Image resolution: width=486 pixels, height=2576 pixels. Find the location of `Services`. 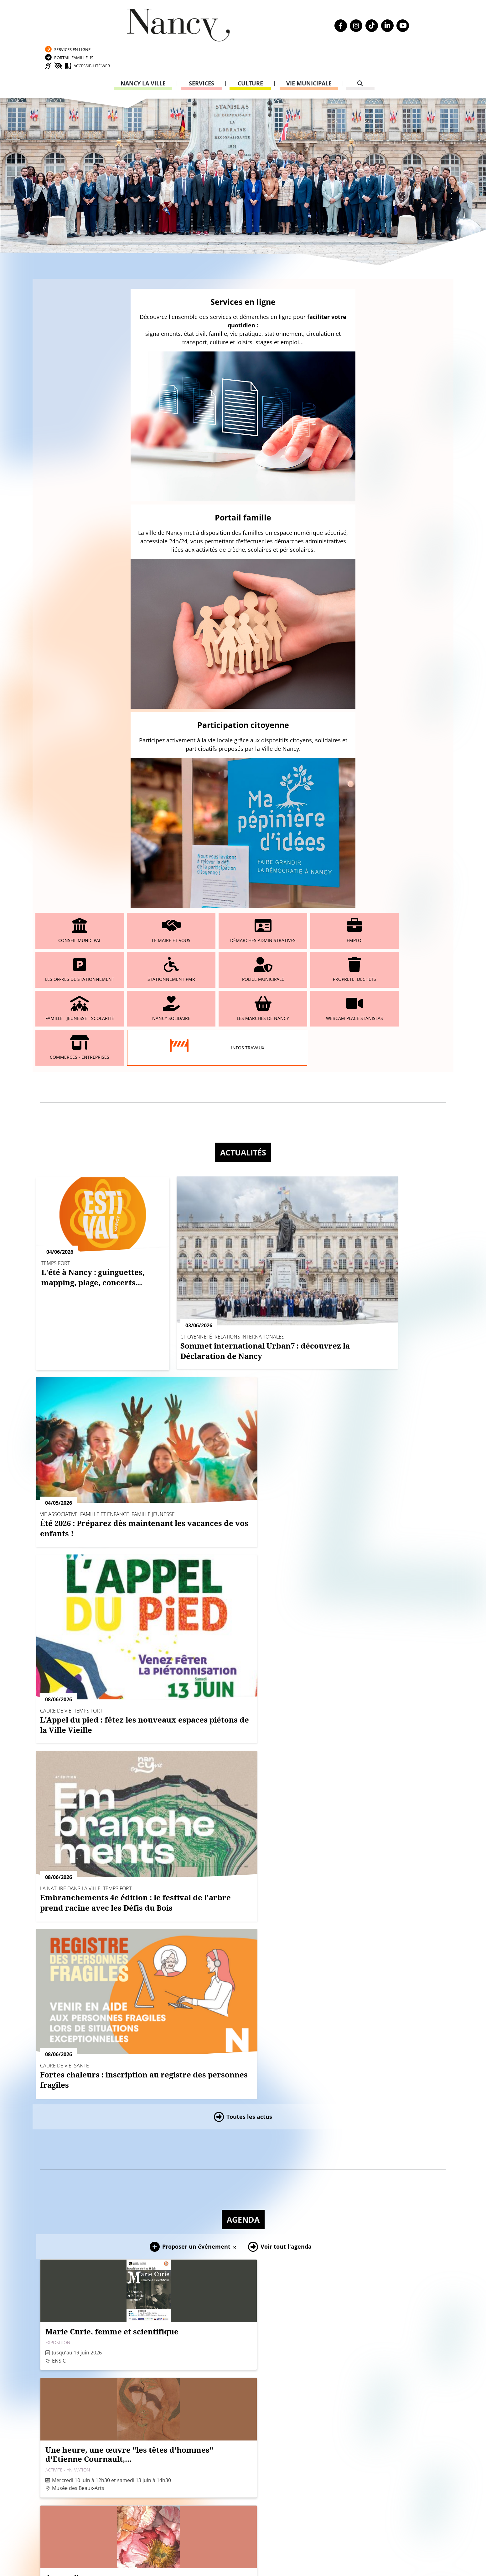

Services is located at coordinates (201, 58).